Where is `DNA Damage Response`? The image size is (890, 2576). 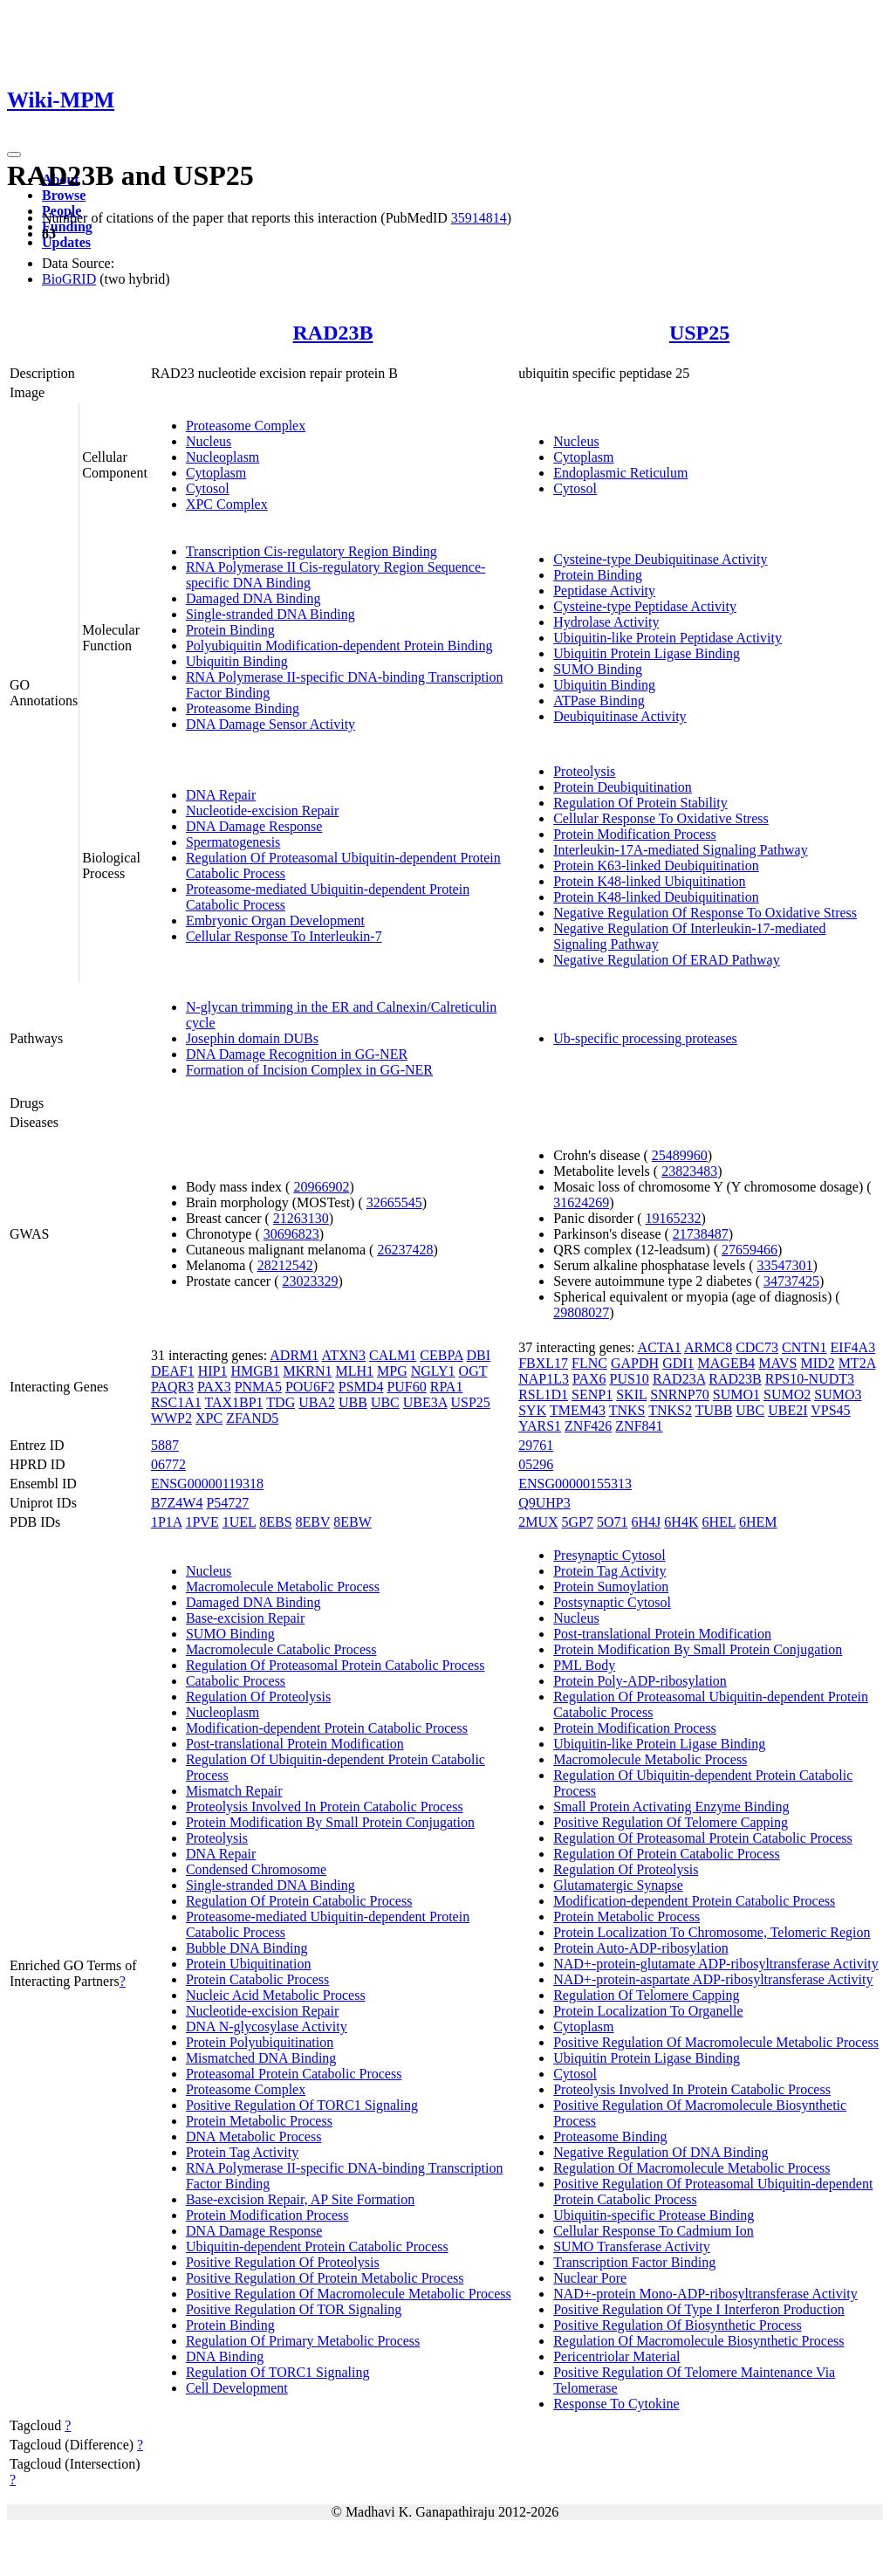 DNA Damage Response is located at coordinates (254, 826).